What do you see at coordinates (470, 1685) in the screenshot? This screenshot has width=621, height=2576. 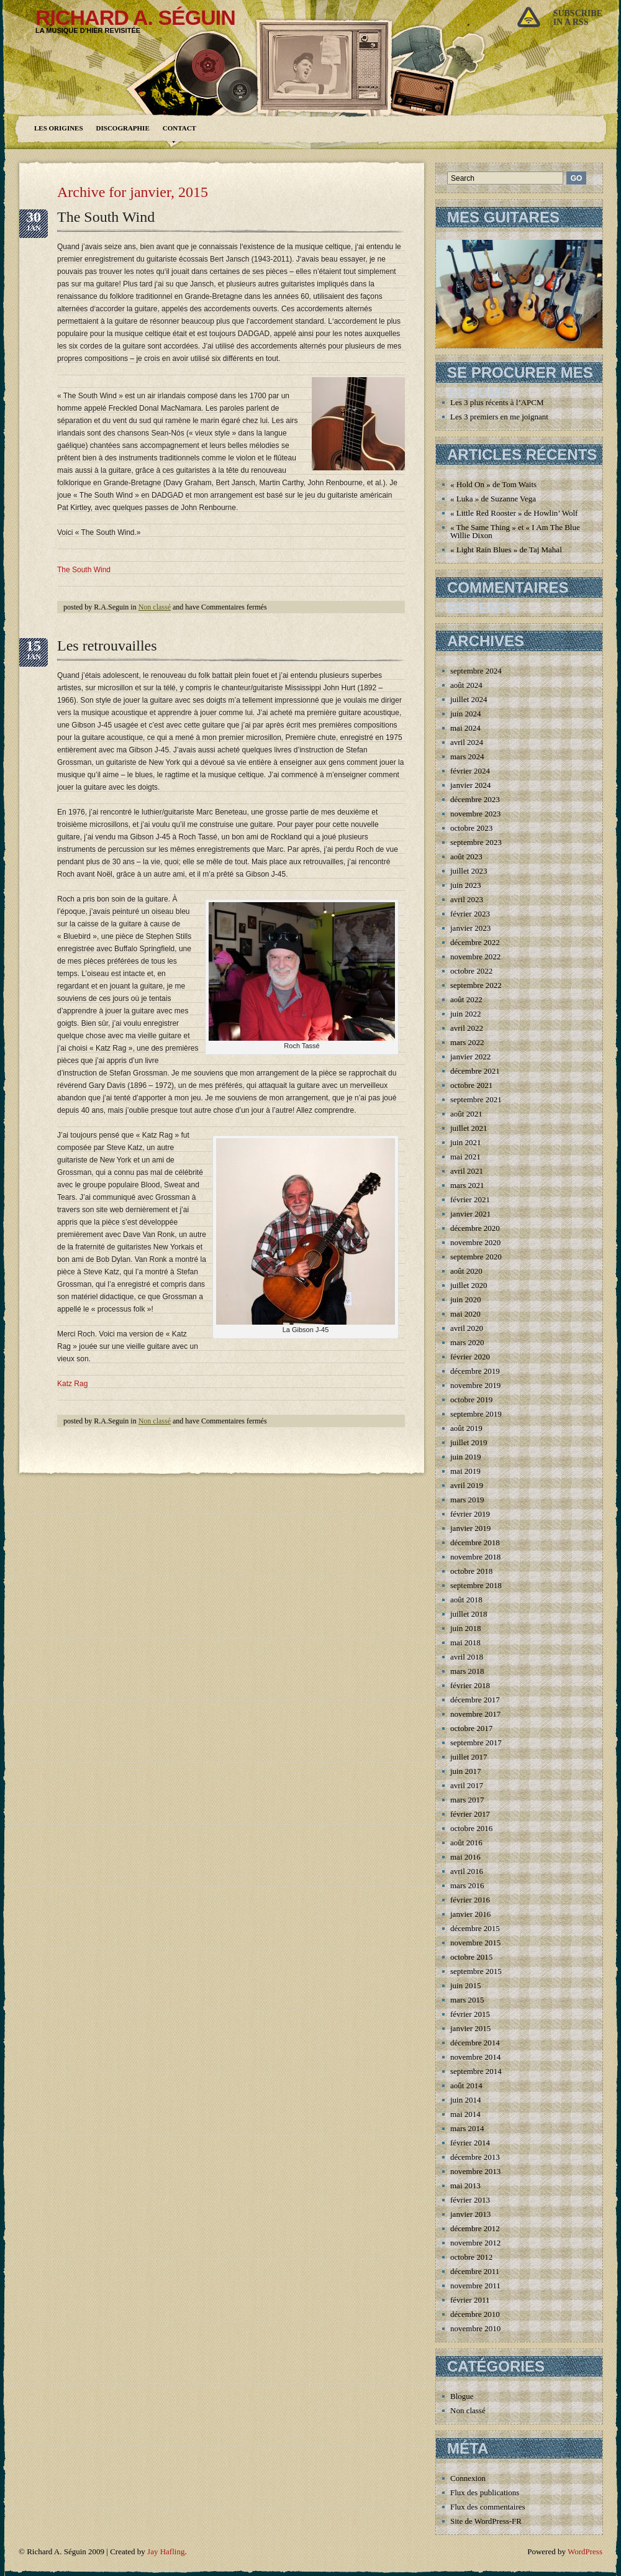 I see `février 2018` at bounding box center [470, 1685].